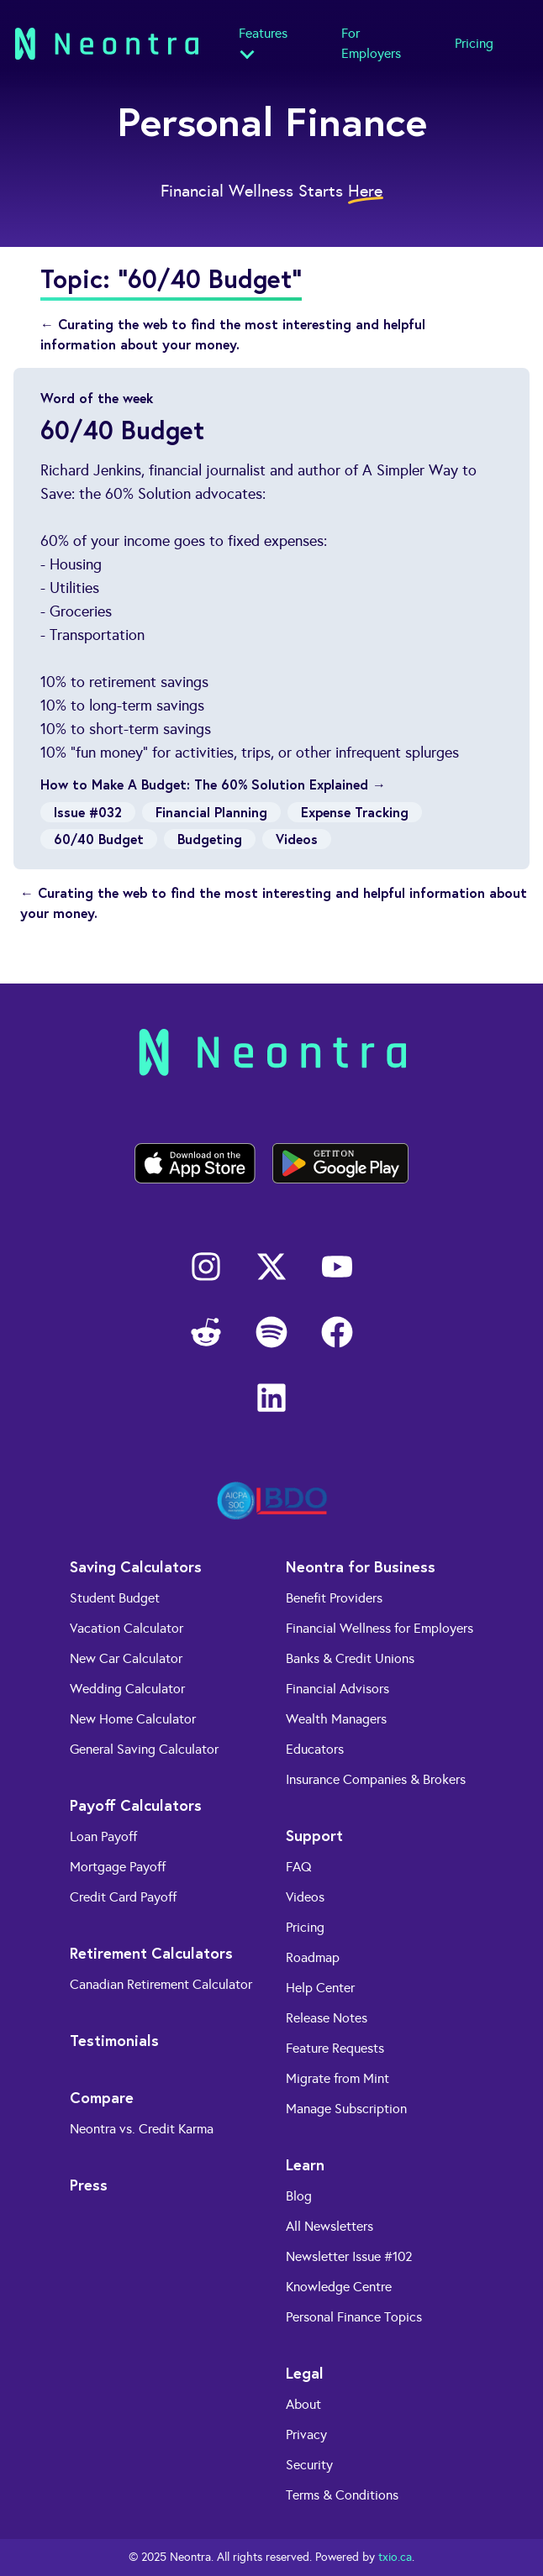 The image size is (543, 2576). What do you see at coordinates (263, 33) in the screenshot?
I see `Features` at bounding box center [263, 33].